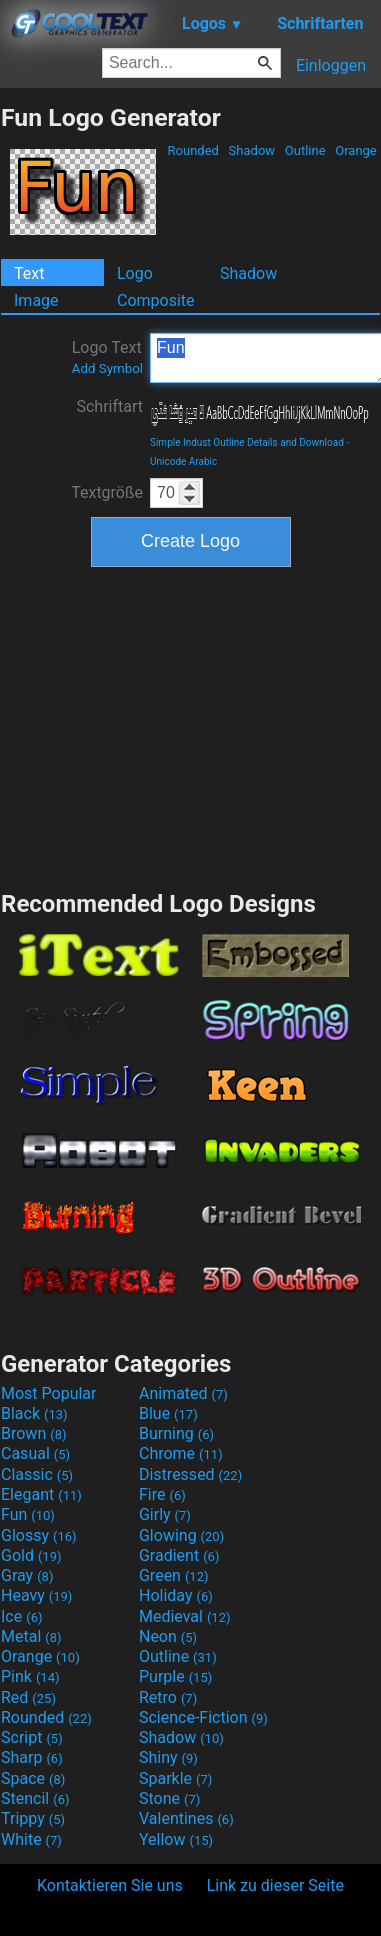  What do you see at coordinates (183, 461) in the screenshot?
I see `Unicode Arabic` at bounding box center [183, 461].